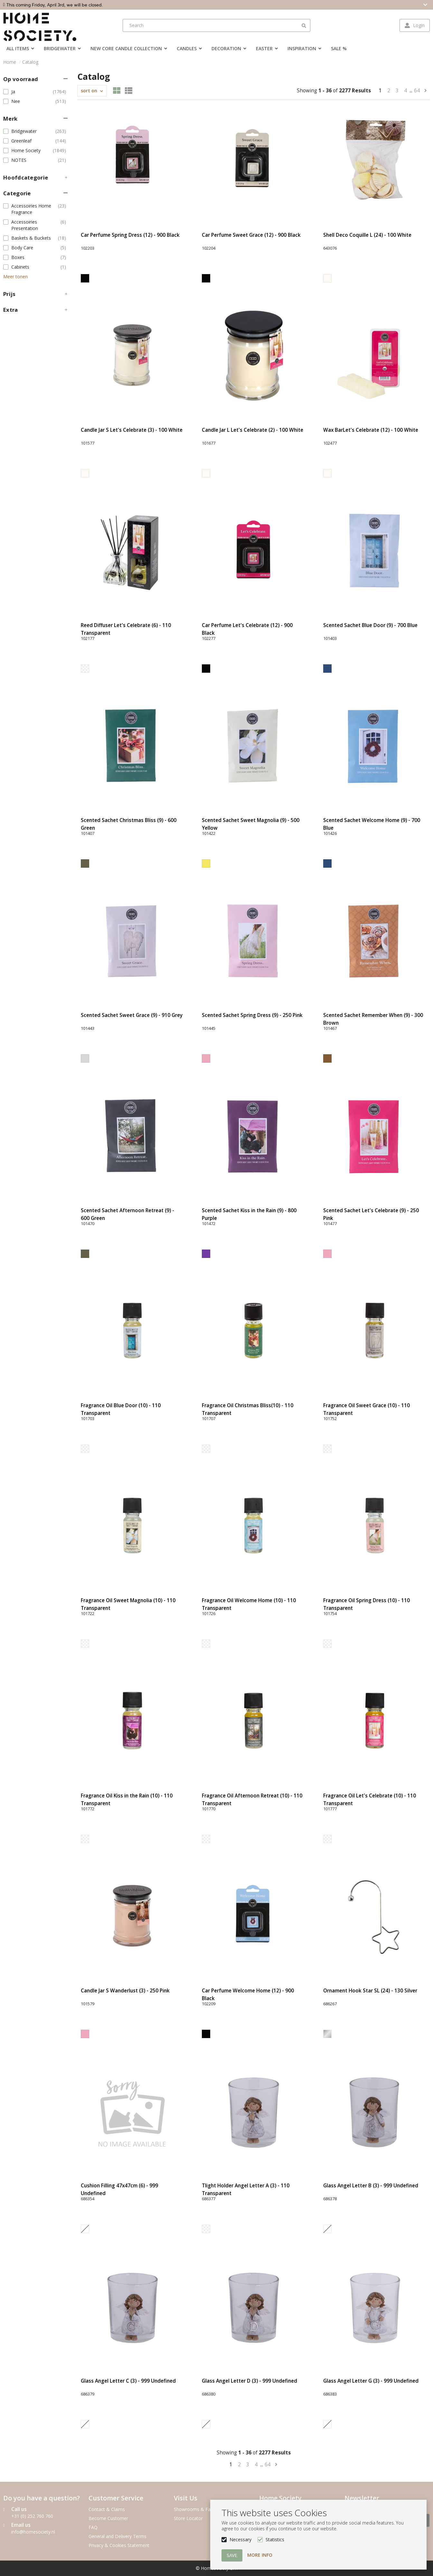 This screenshot has height=2576, width=433. Describe the element at coordinates (249, 1214) in the screenshot. I see `Scented Sachet Kiss in the Rain (9) - 800 Purple` at that location.